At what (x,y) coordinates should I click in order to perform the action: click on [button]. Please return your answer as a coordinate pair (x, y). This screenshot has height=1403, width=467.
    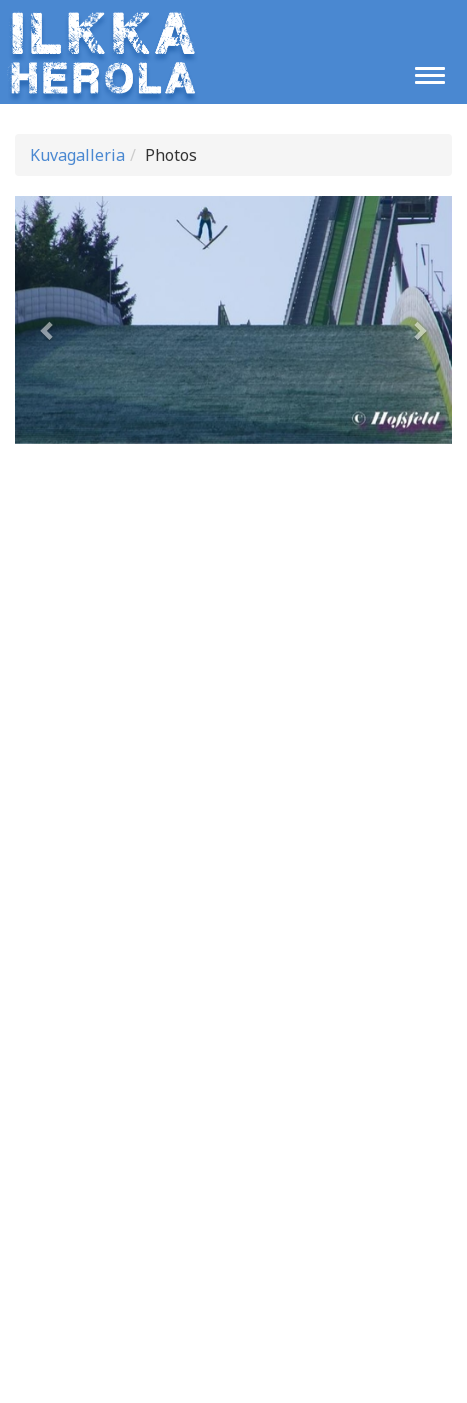
    Looking at the image, I should click on (48, 320).